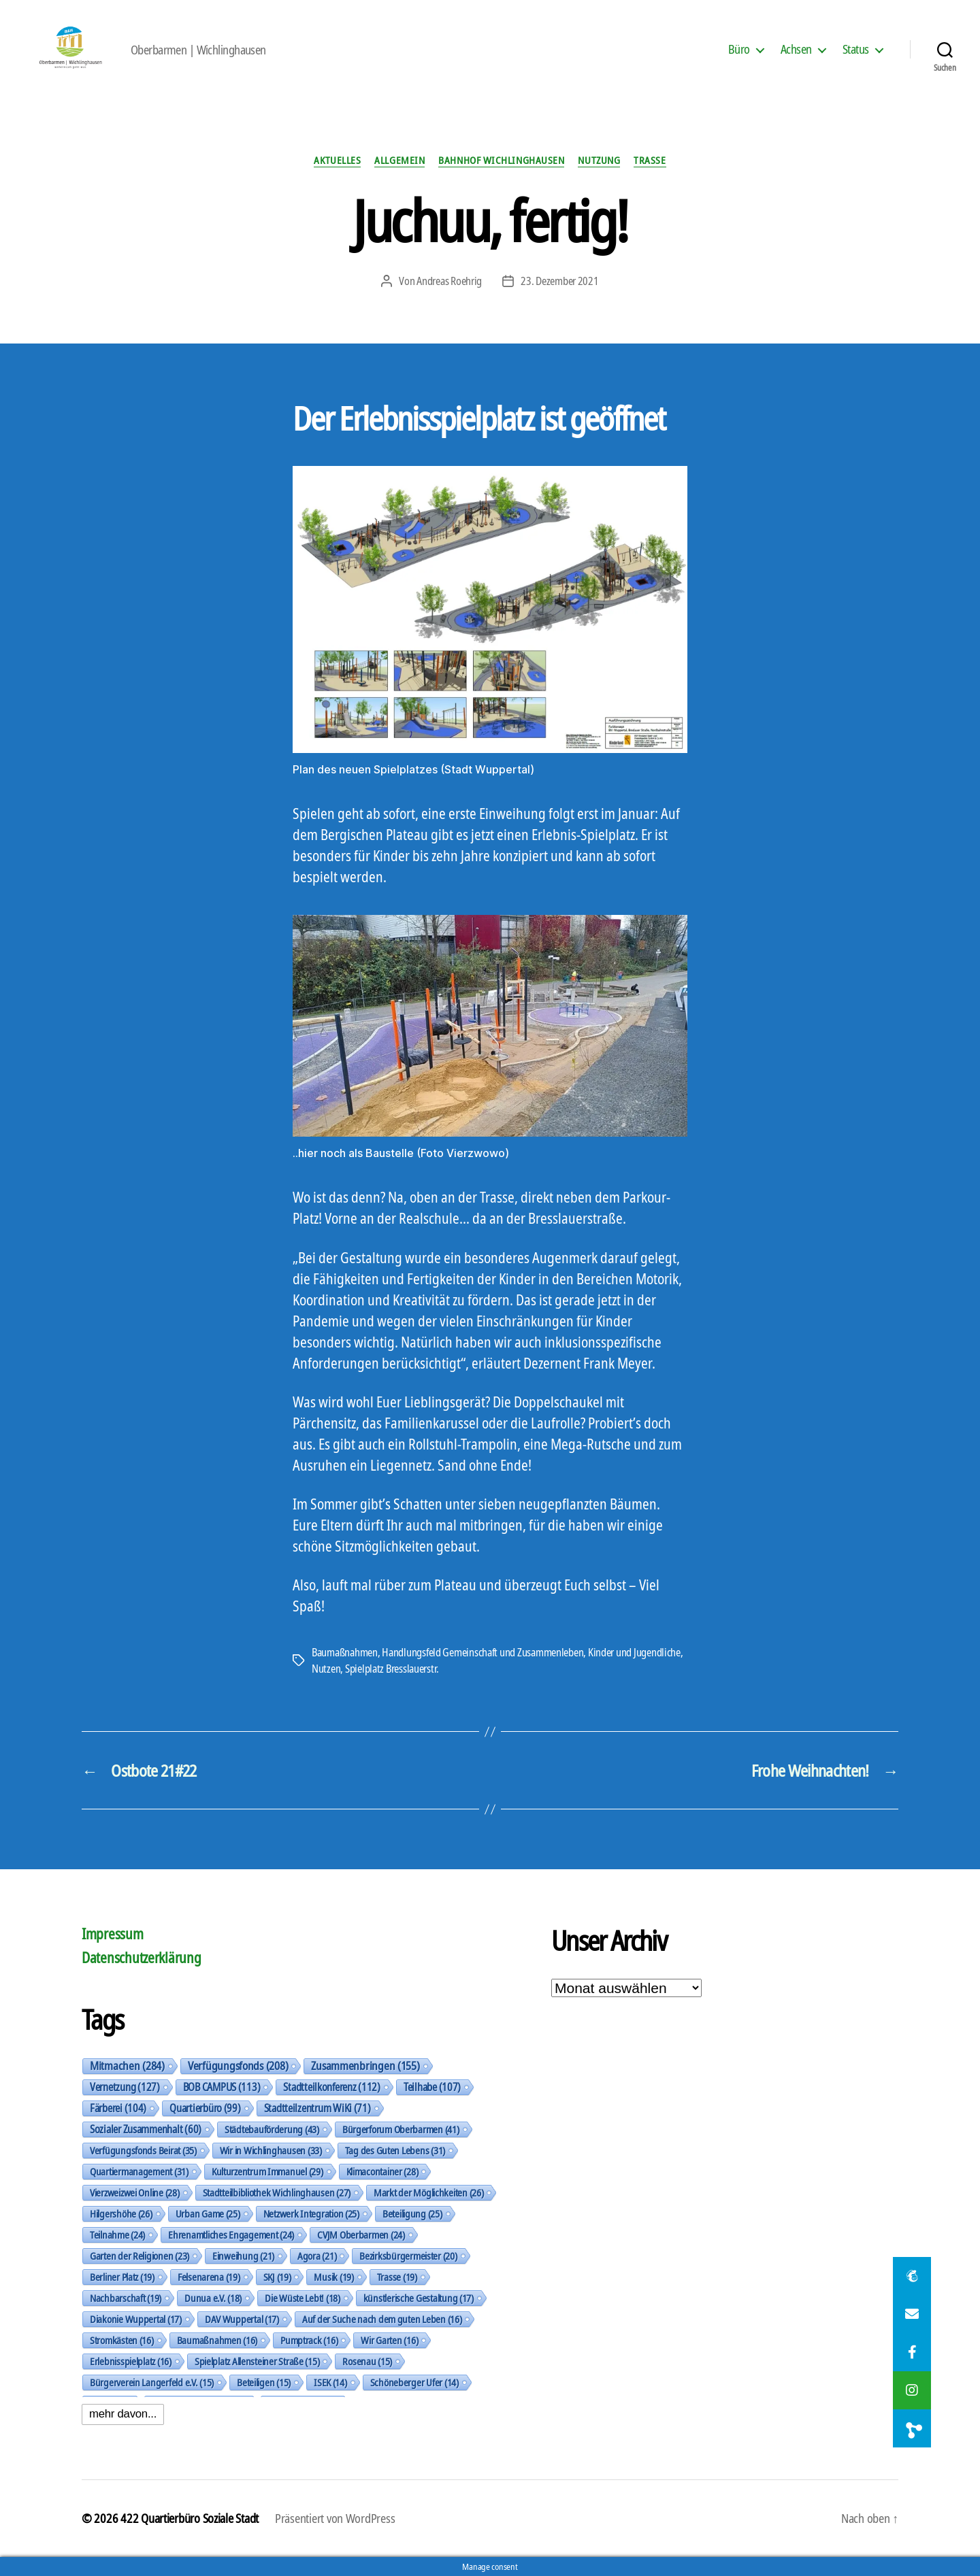 Image resolution: width=980 pixels, height=2576 pixels. I want to click on Die Wüste Lebt! [Die Wüste Lebt! (18 Einträge)], so click(302, 2298).